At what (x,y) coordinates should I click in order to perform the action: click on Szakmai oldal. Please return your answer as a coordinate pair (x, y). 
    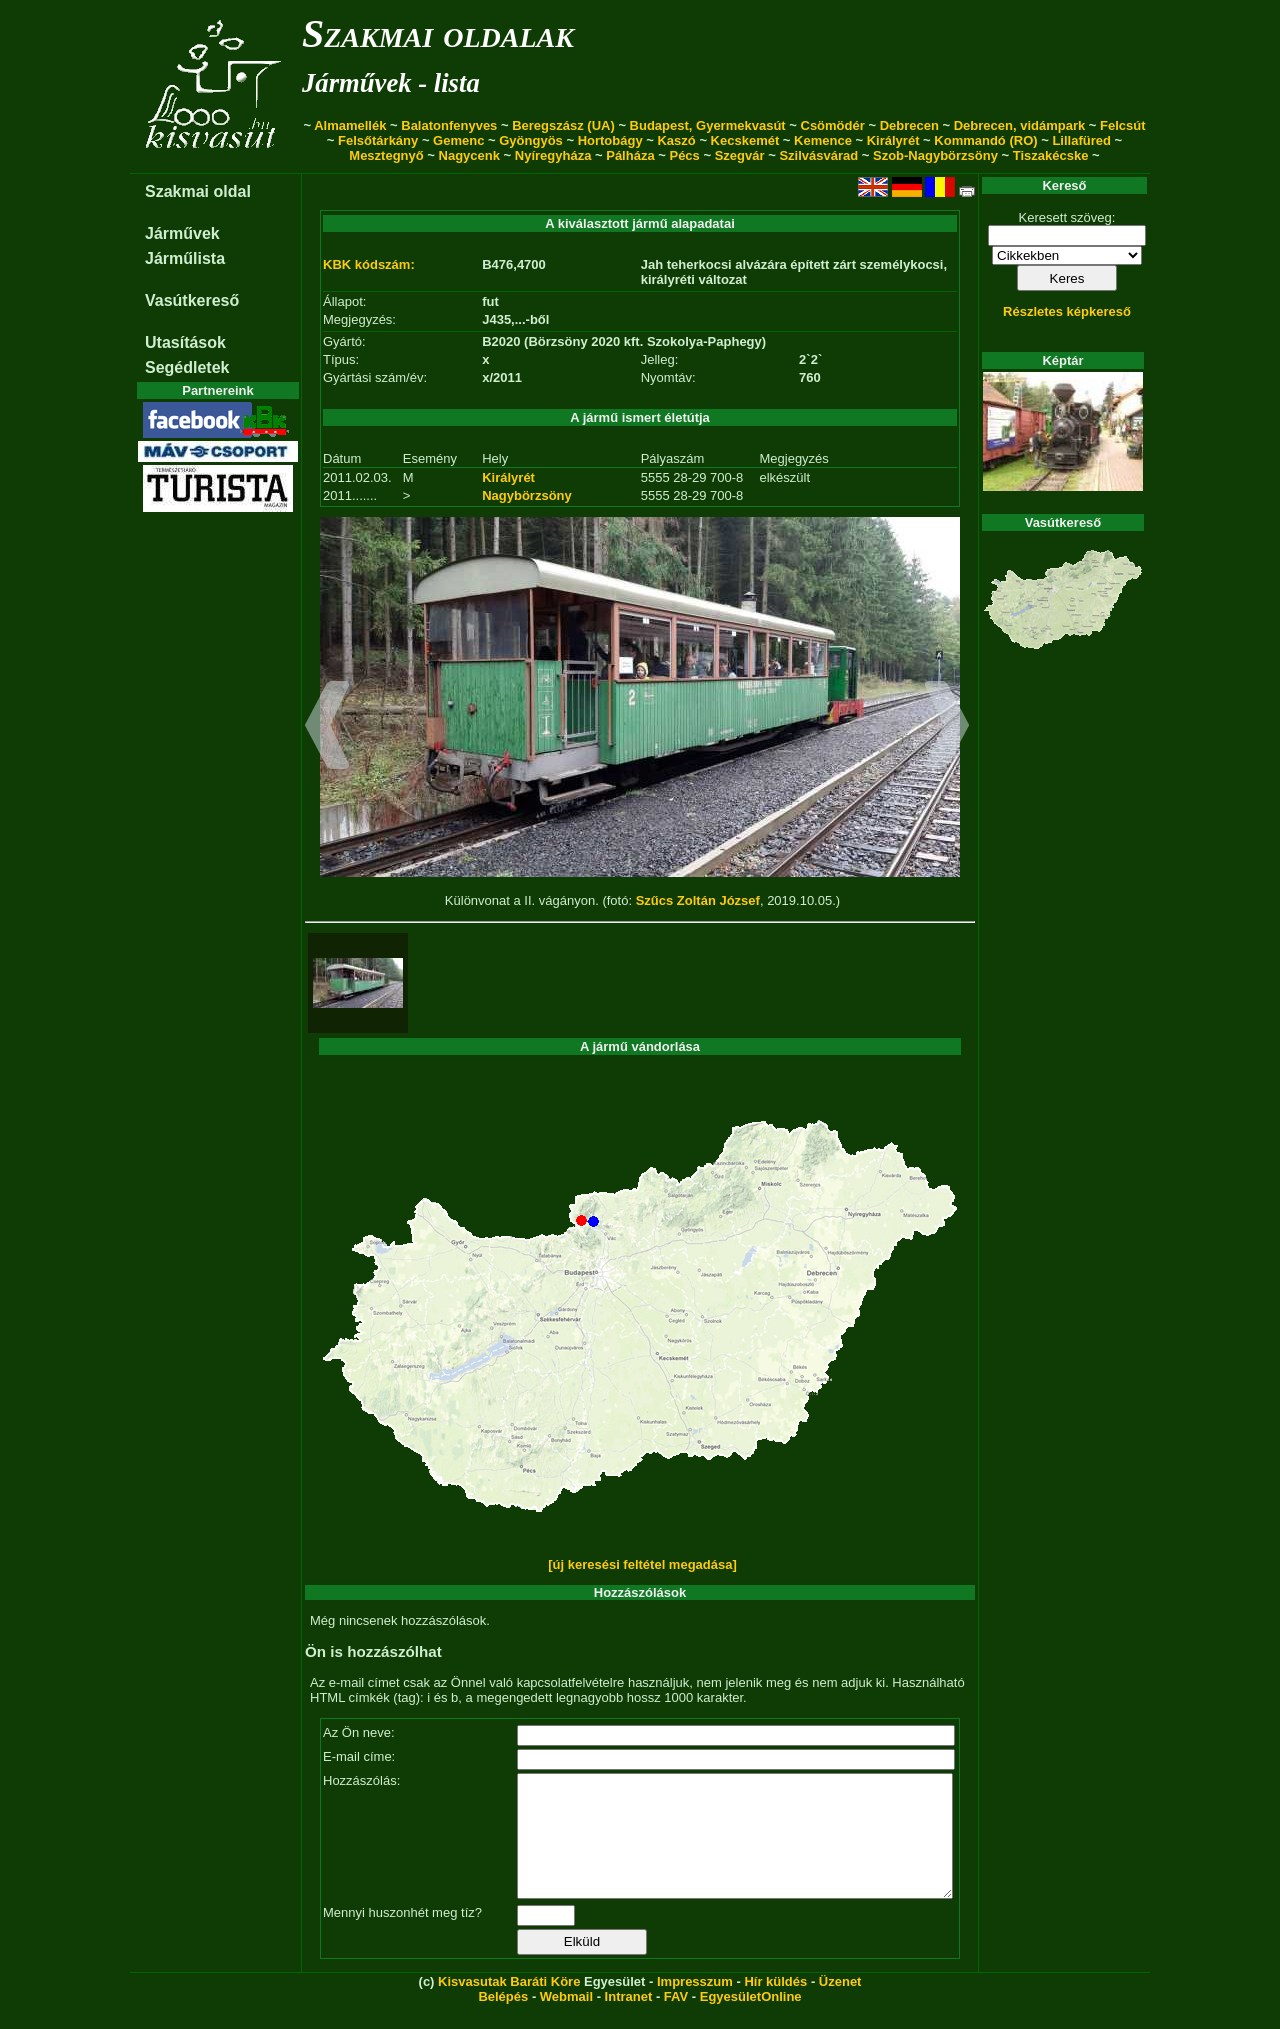
    Looking at the image, I should click on (198, 191).